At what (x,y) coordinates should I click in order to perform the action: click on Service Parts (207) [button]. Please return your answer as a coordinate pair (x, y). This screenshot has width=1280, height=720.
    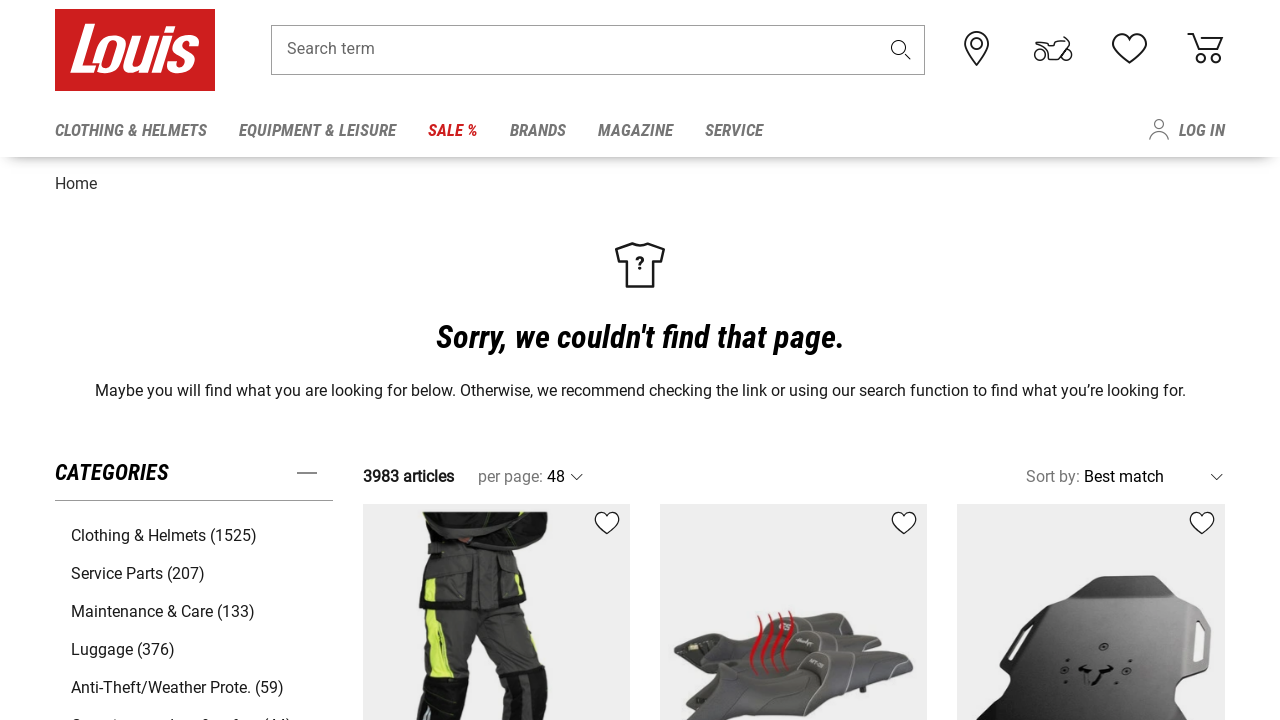
    Looking at the image, I should click on (138, 566).